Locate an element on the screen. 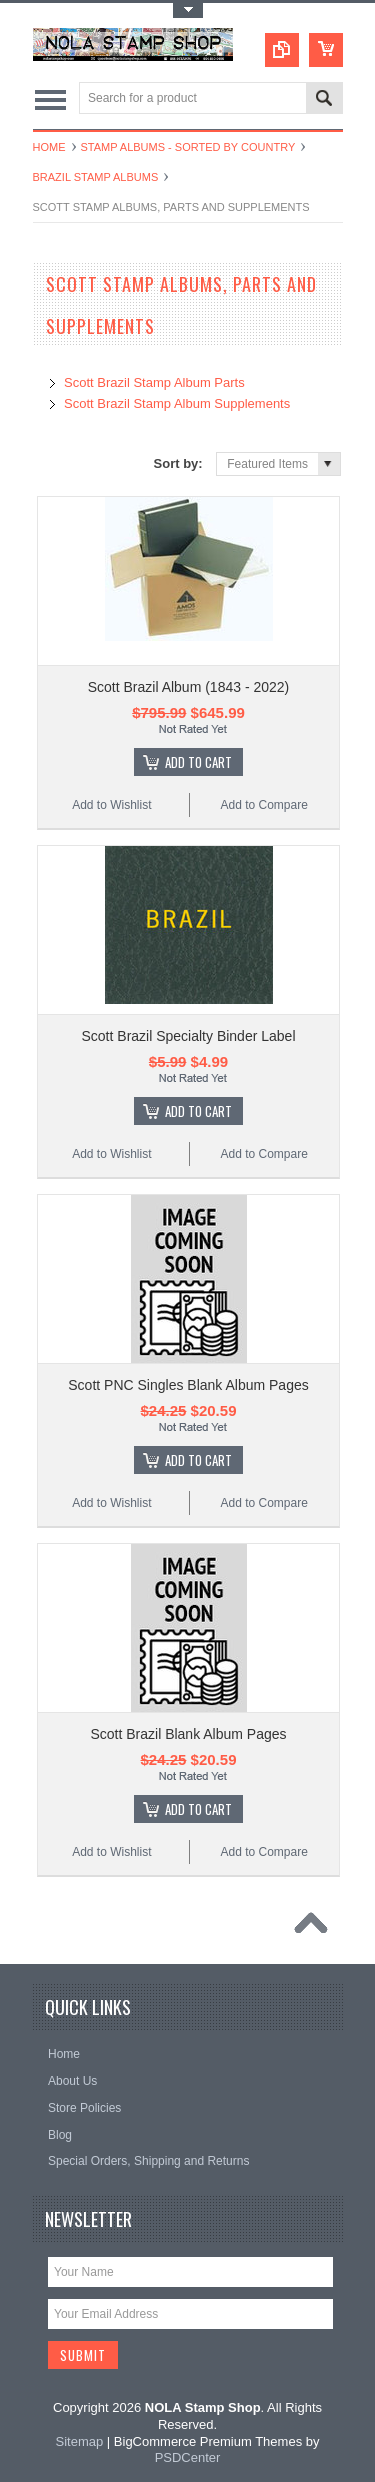 The height and width of the screenshot is (2482, 375). Home is located at coordinates (49, 147).